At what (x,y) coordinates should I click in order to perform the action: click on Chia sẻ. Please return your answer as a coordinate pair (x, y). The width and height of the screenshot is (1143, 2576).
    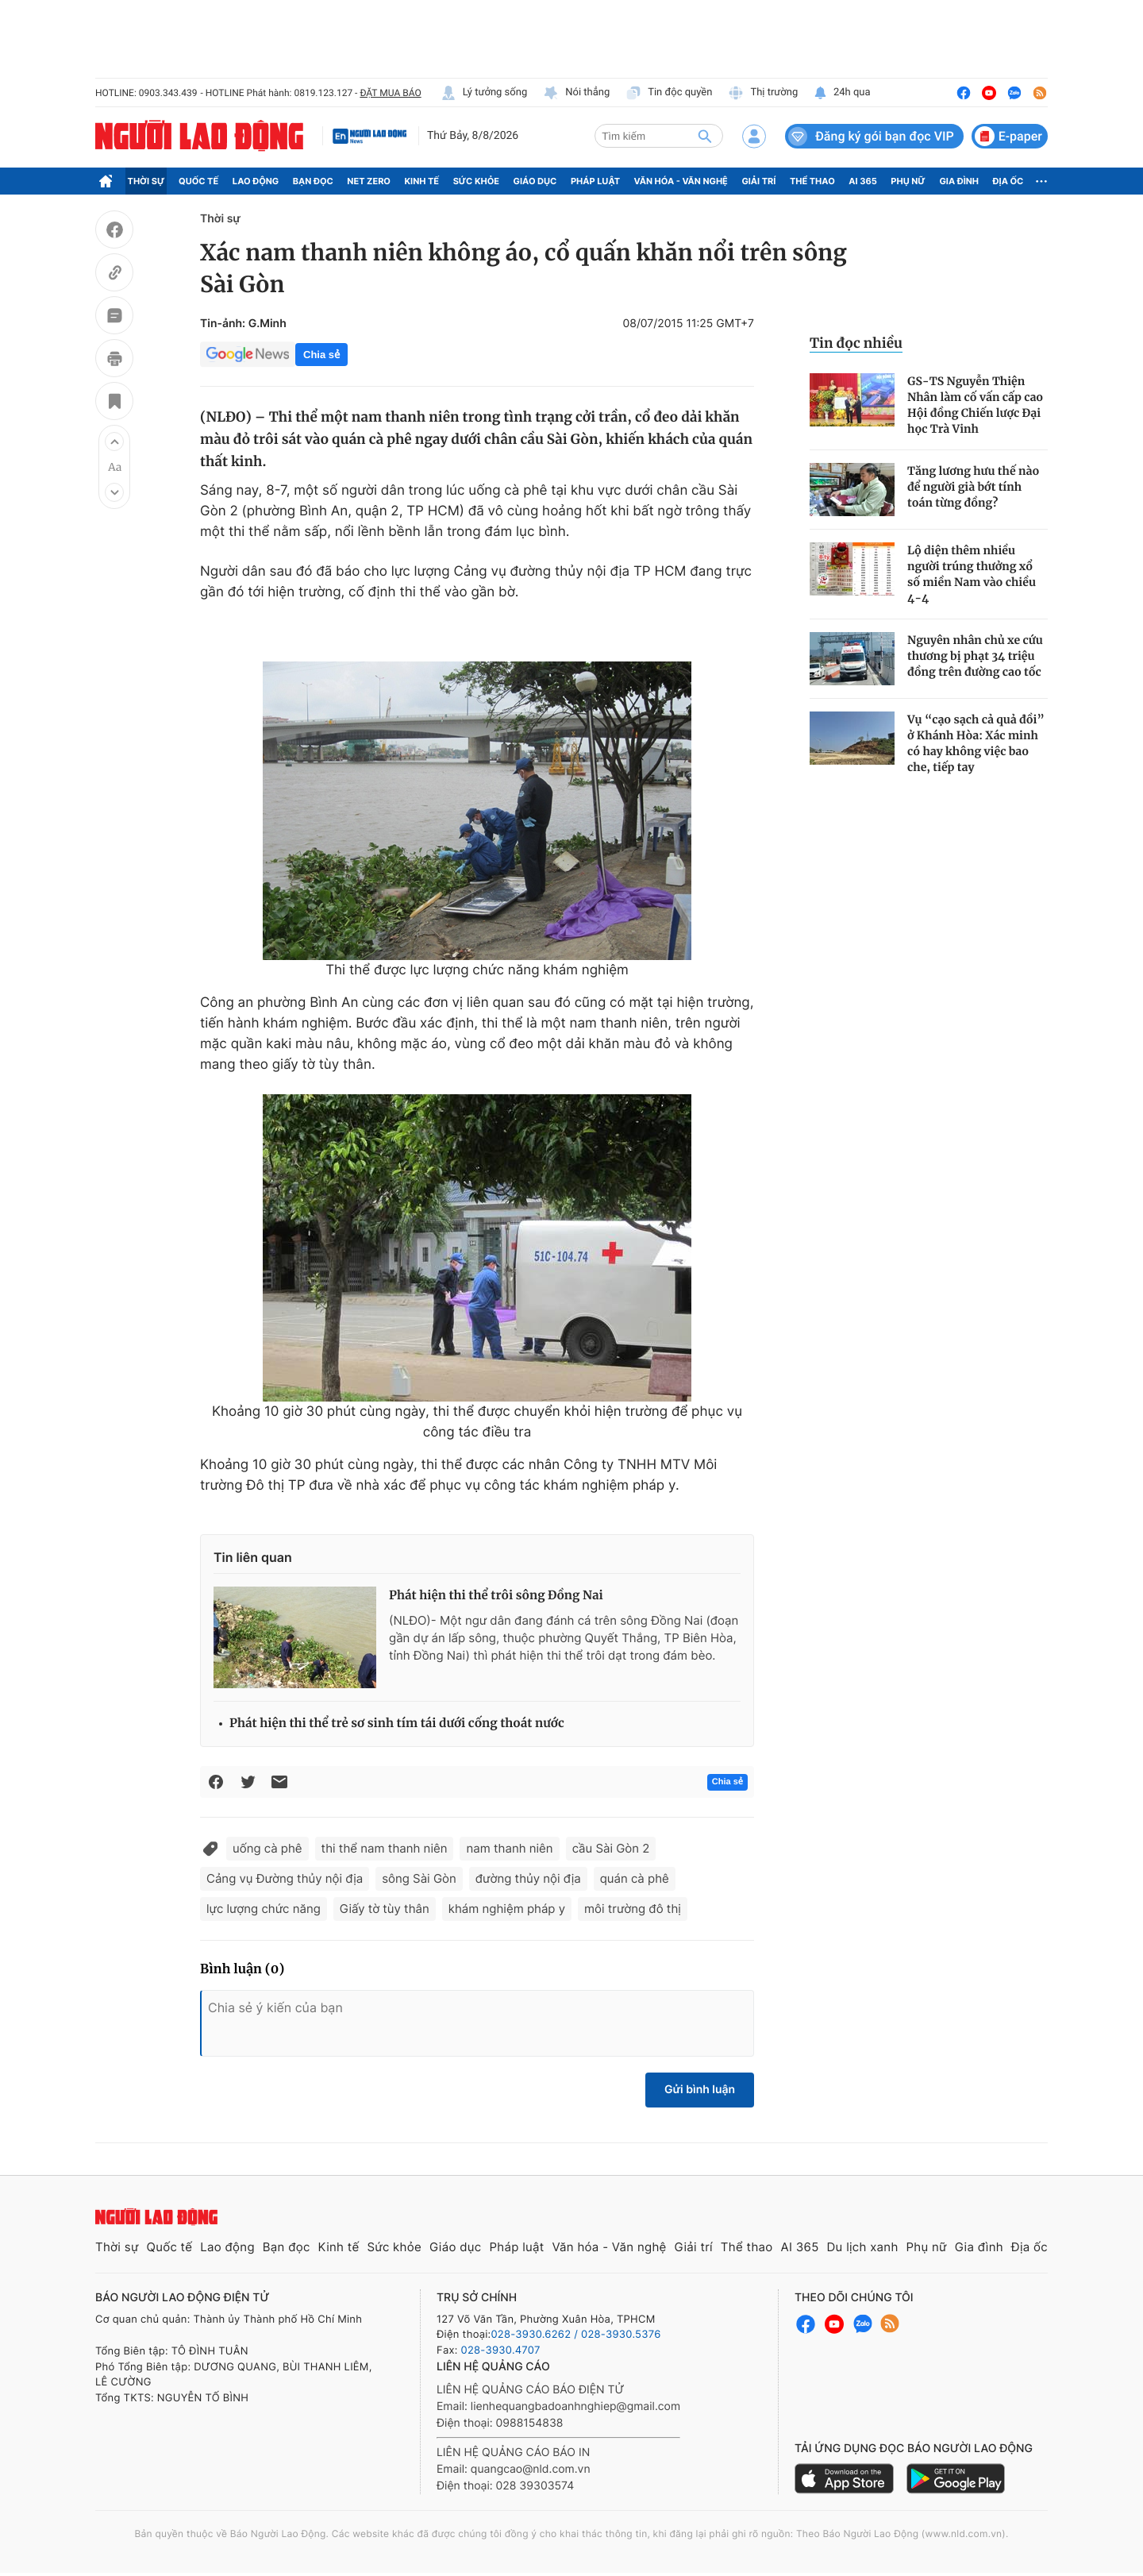
    Looking at the image, I should click on (321, 355).